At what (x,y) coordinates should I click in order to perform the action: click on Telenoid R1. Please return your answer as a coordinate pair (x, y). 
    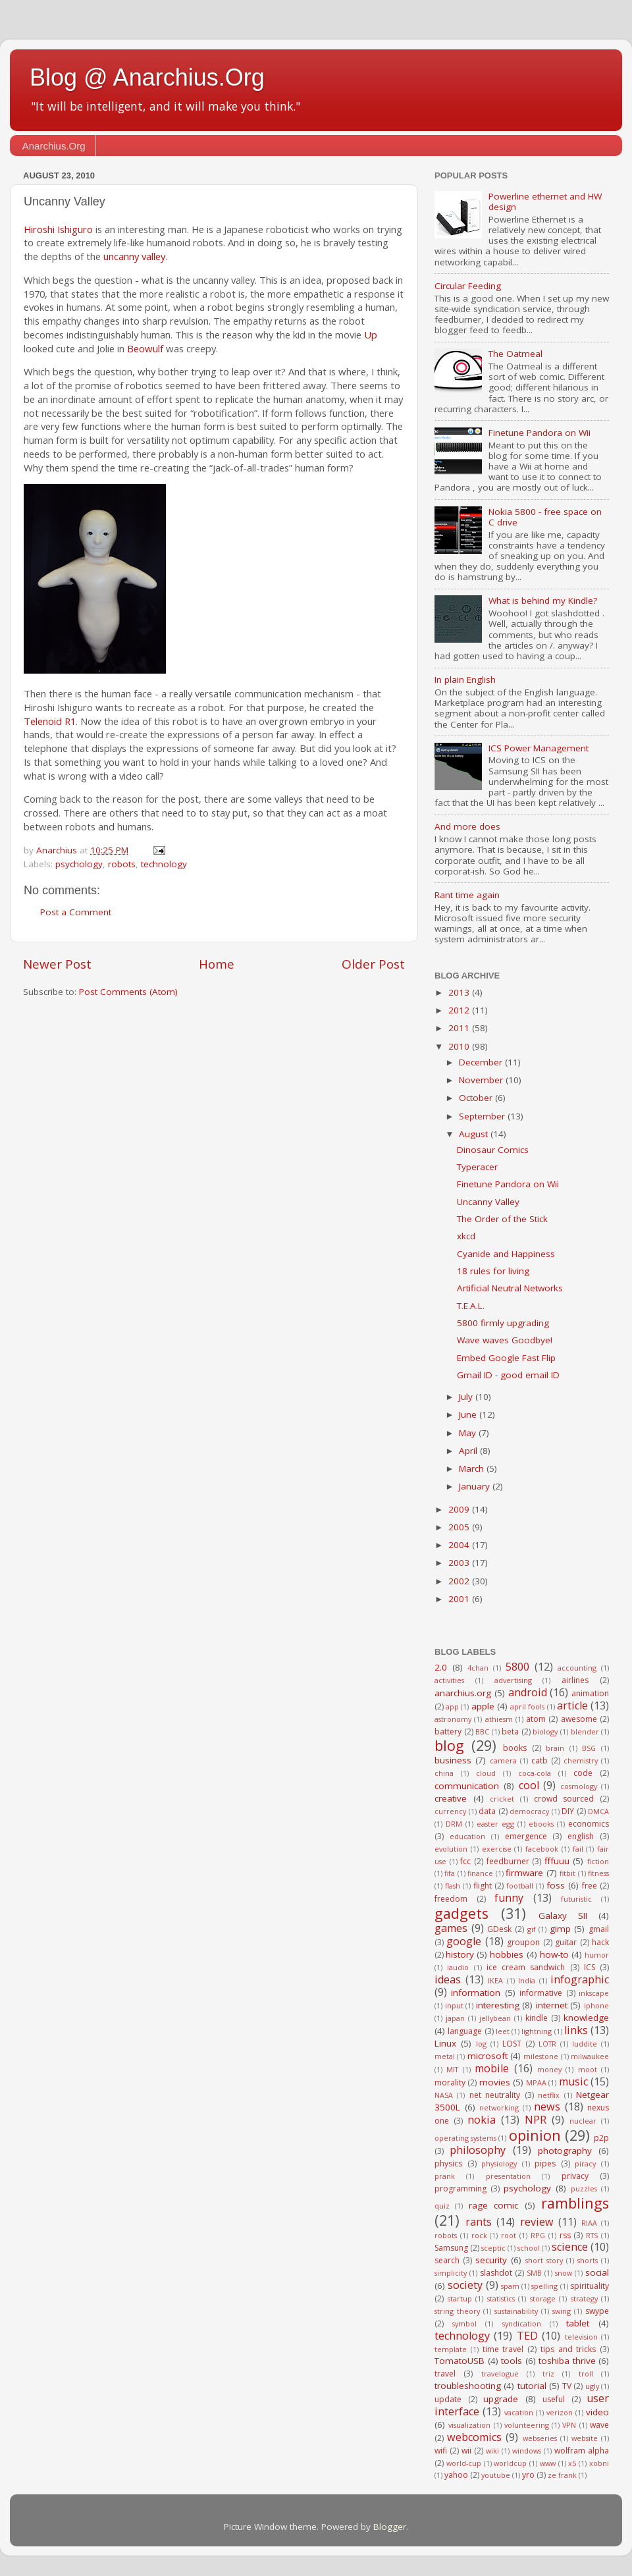
    Looking at the image, I should click on (50, 721).